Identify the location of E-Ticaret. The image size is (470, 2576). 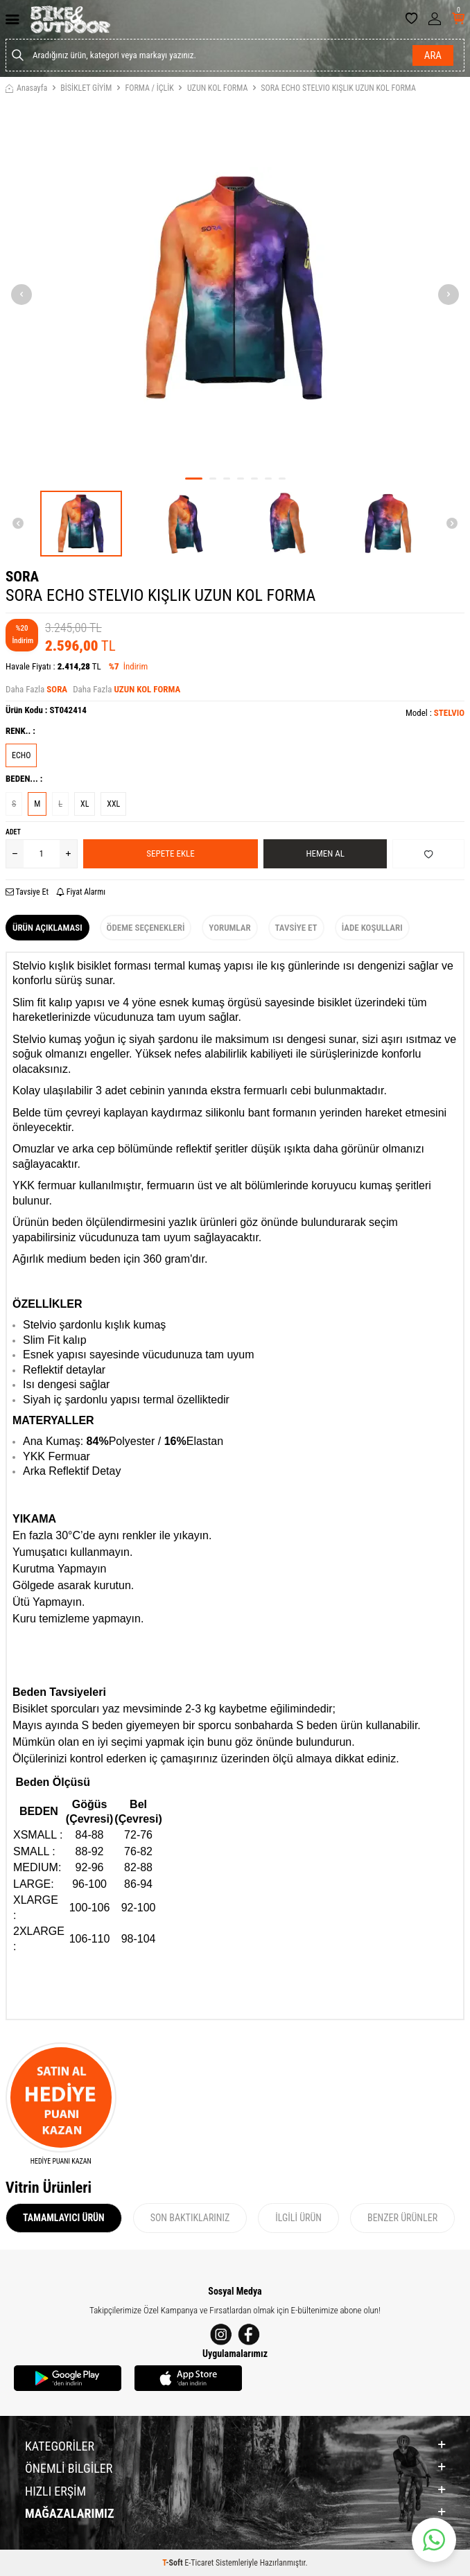
(199, 2563).